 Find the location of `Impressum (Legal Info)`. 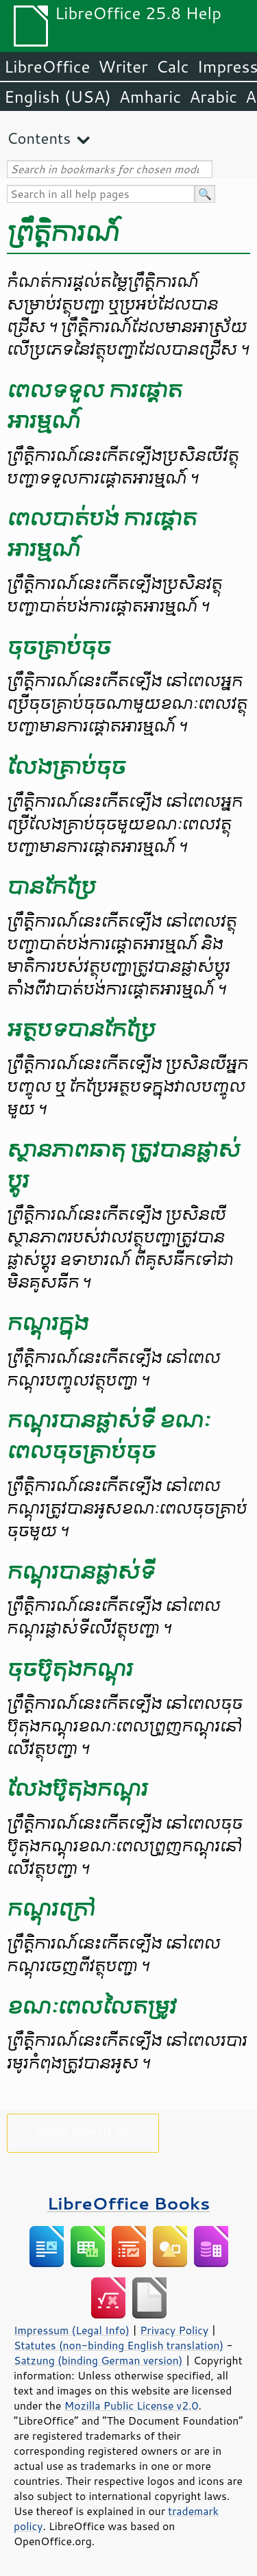

Impressum (Legal Info) is located at coordinates (72, 2330).